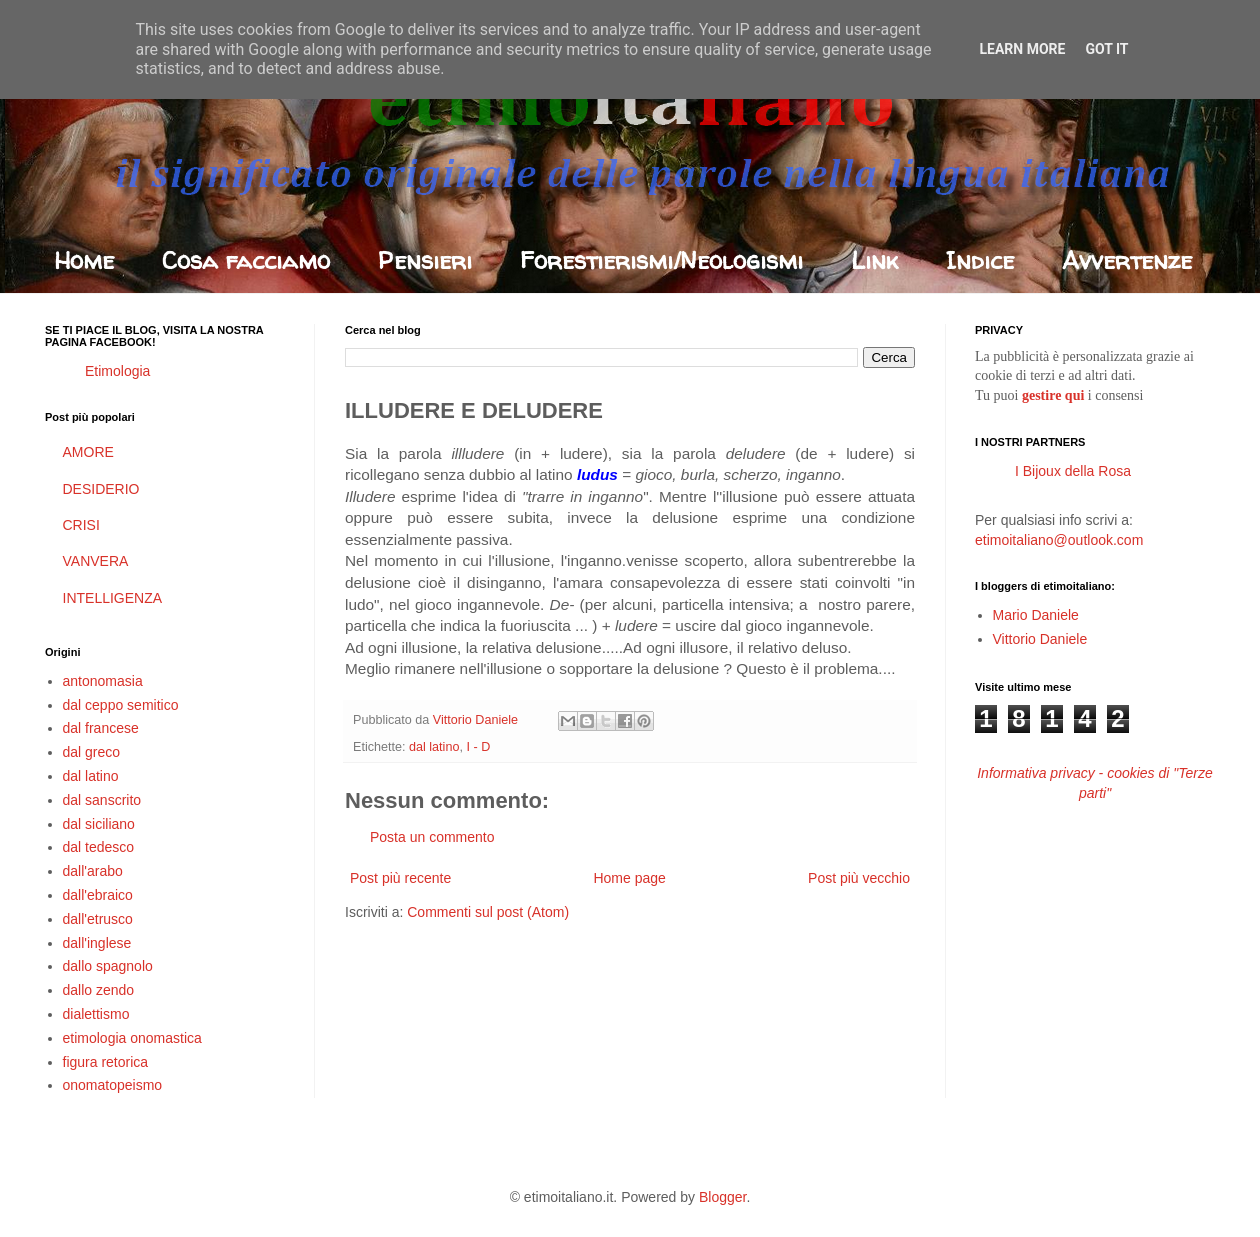  I want to click on dal latino, so click(434, 747).